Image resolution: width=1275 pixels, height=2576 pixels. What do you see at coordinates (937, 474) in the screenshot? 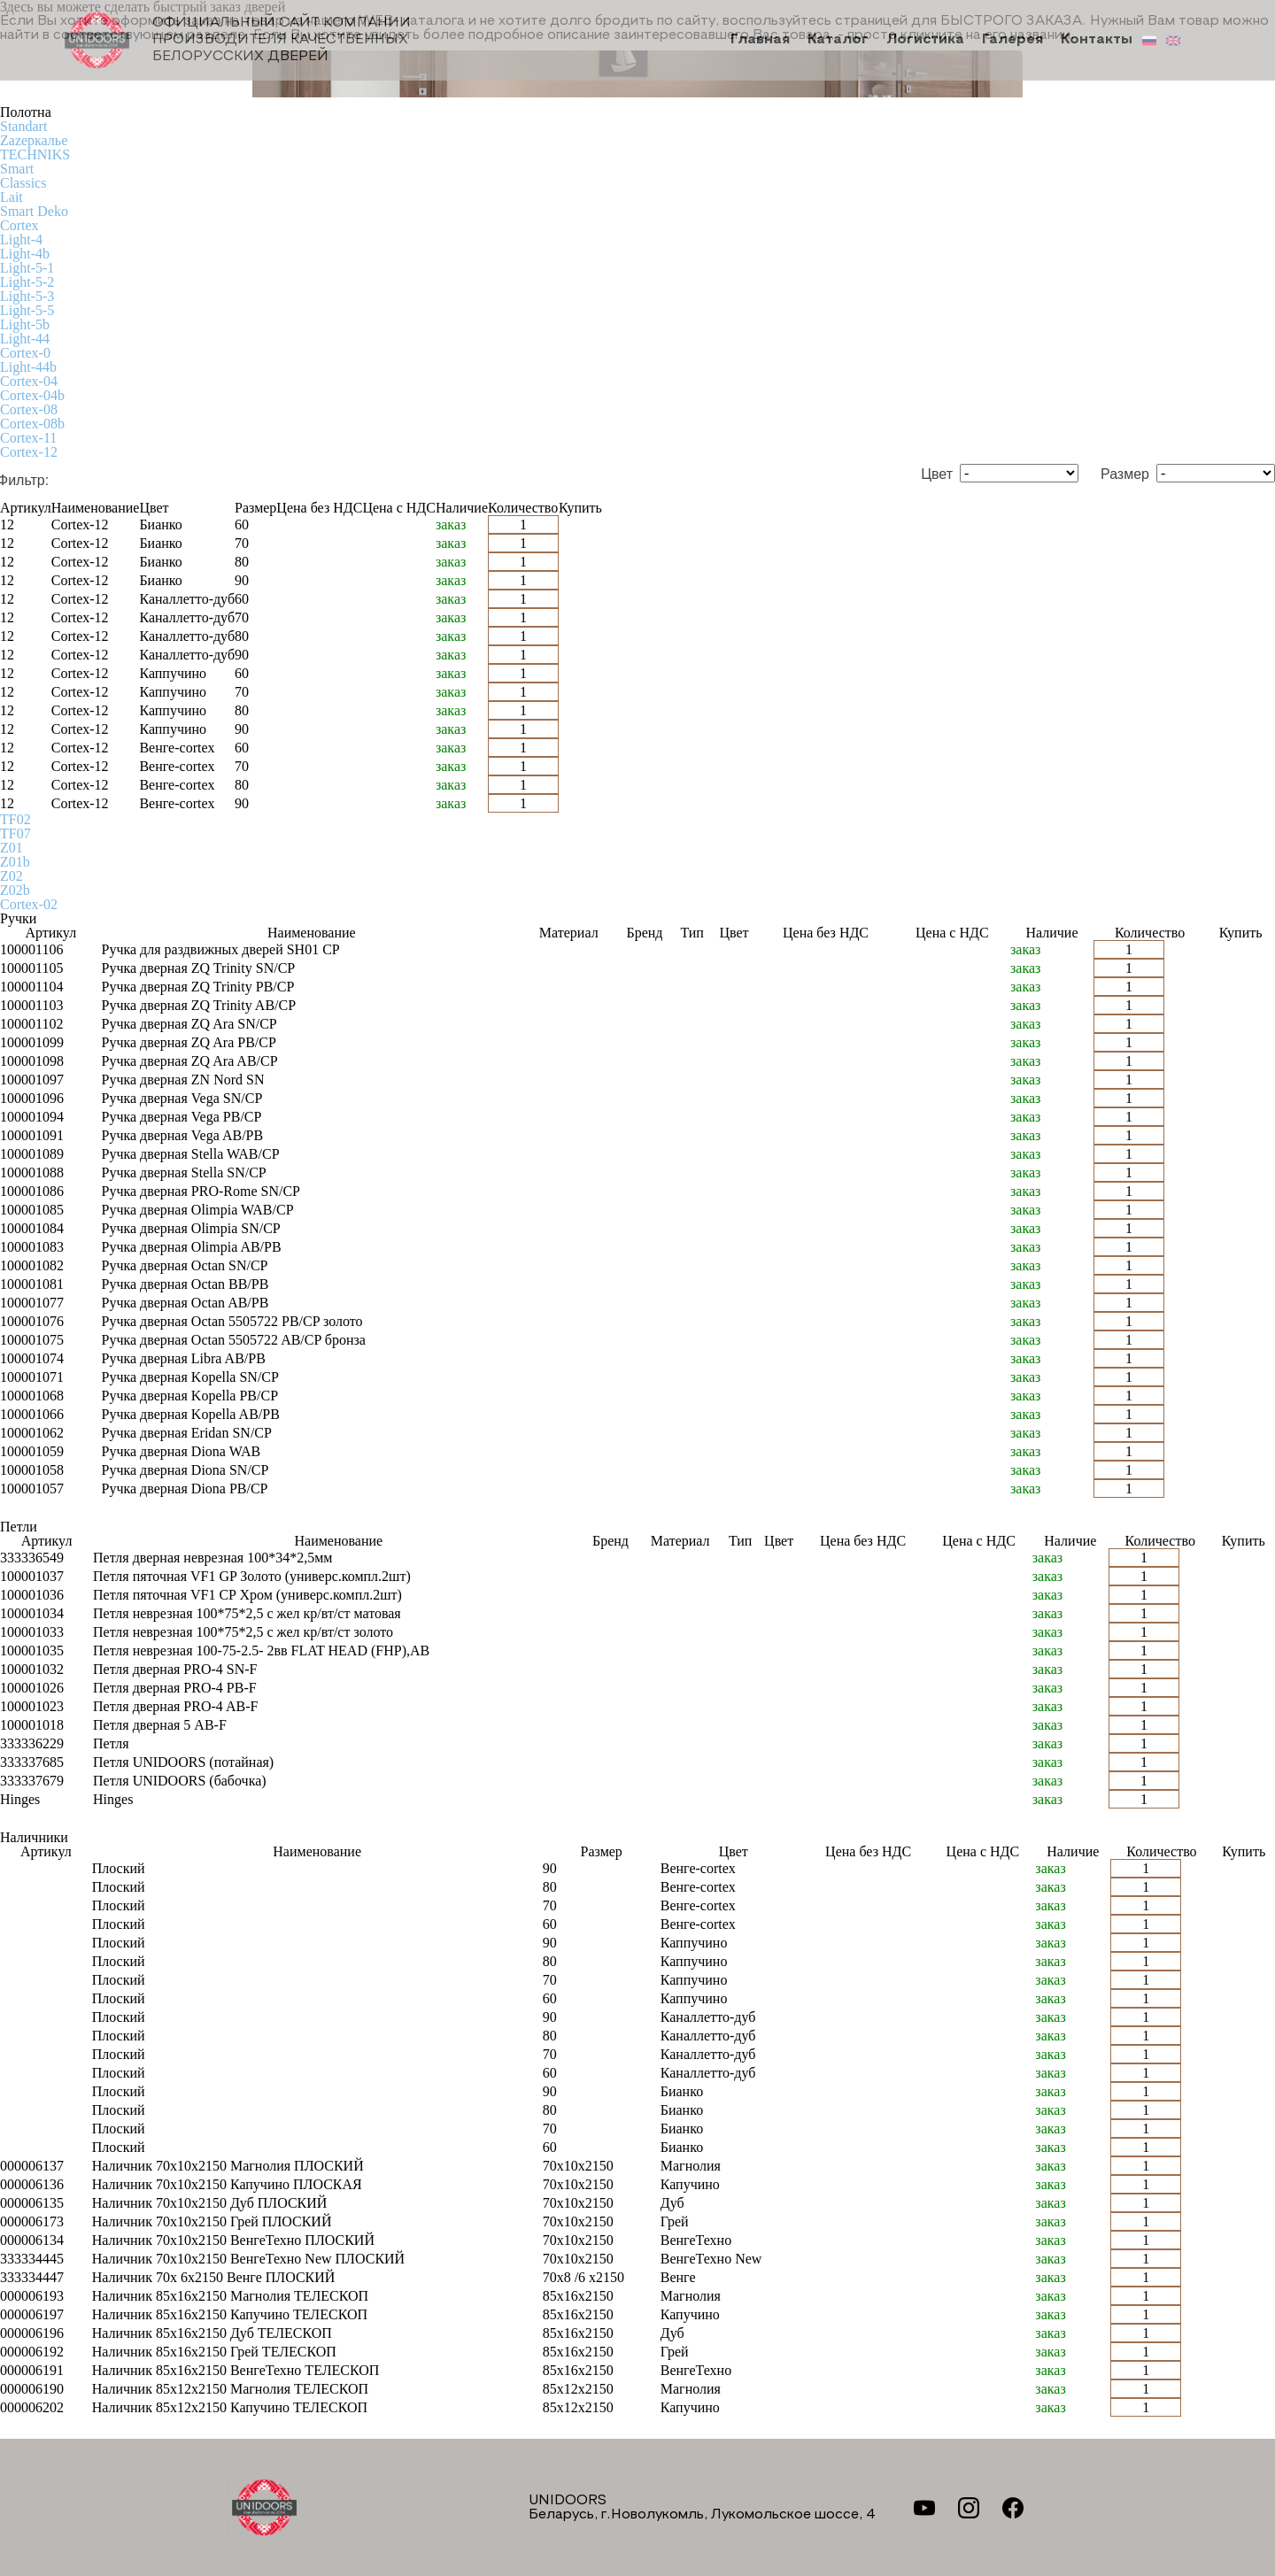
I see `Цвет` at bounding box center [937, 474].